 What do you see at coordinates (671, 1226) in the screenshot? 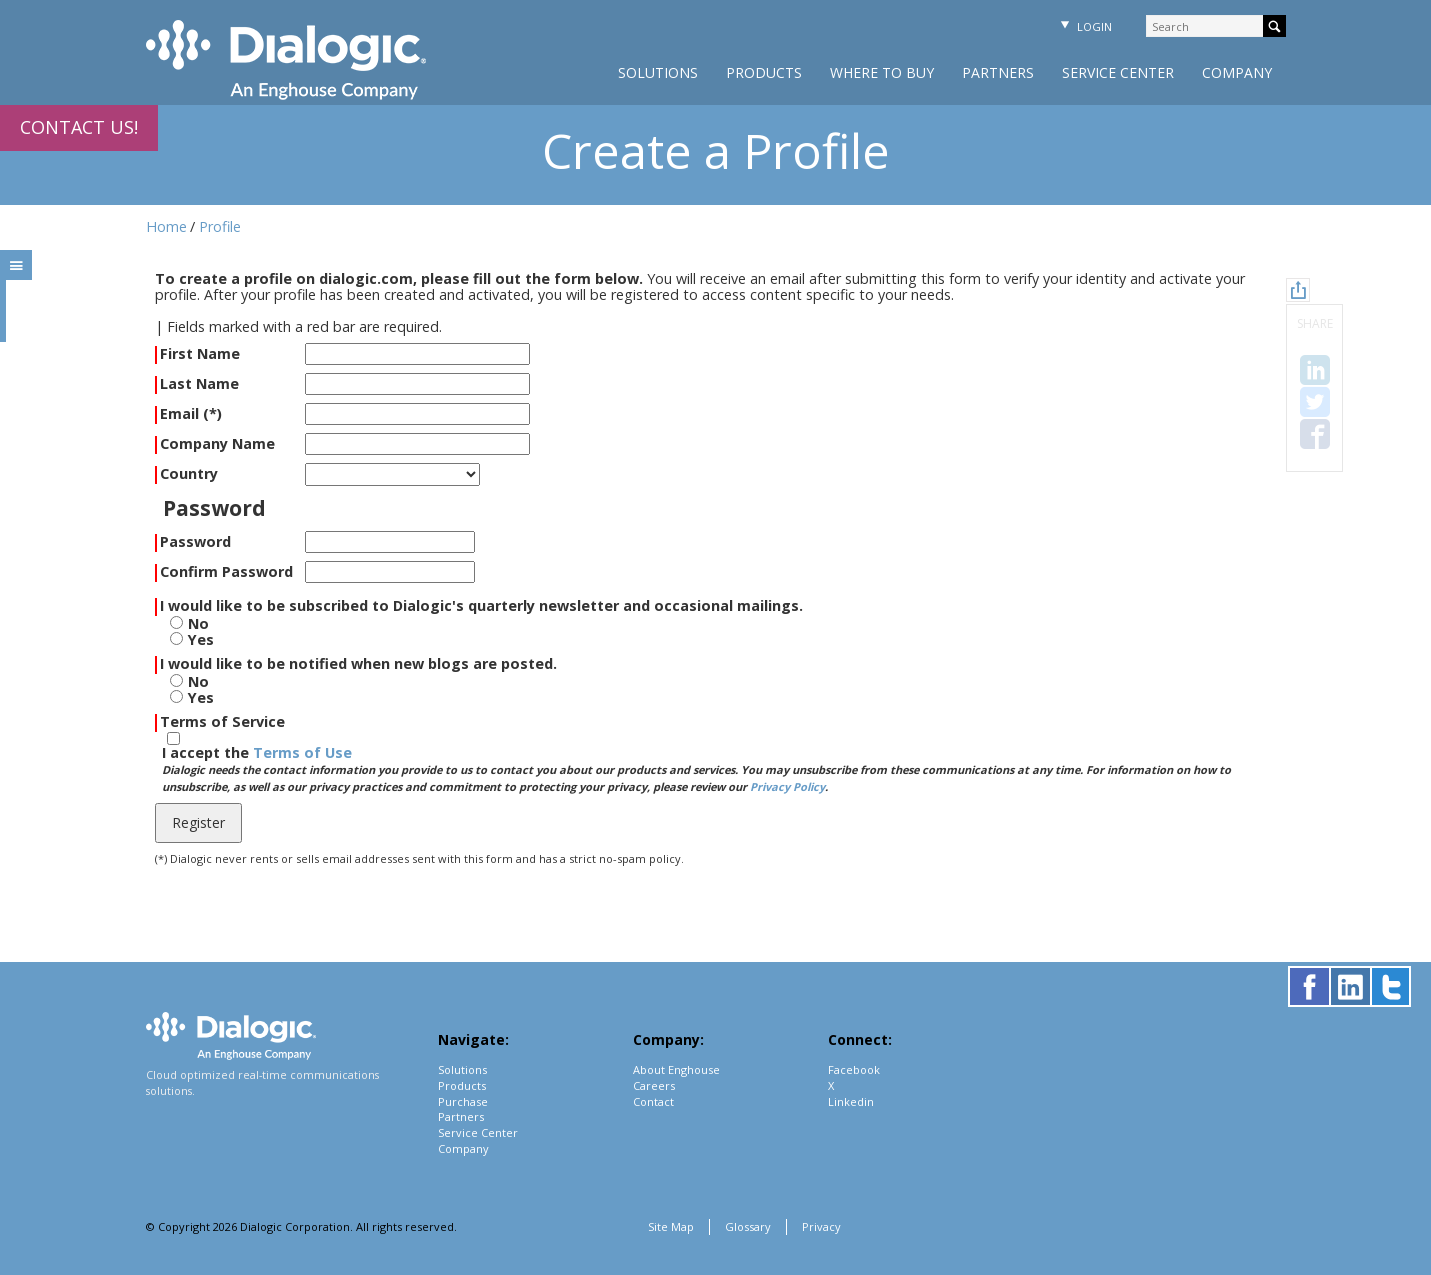
I see `Site Map` at bounding box center [671, 1226].